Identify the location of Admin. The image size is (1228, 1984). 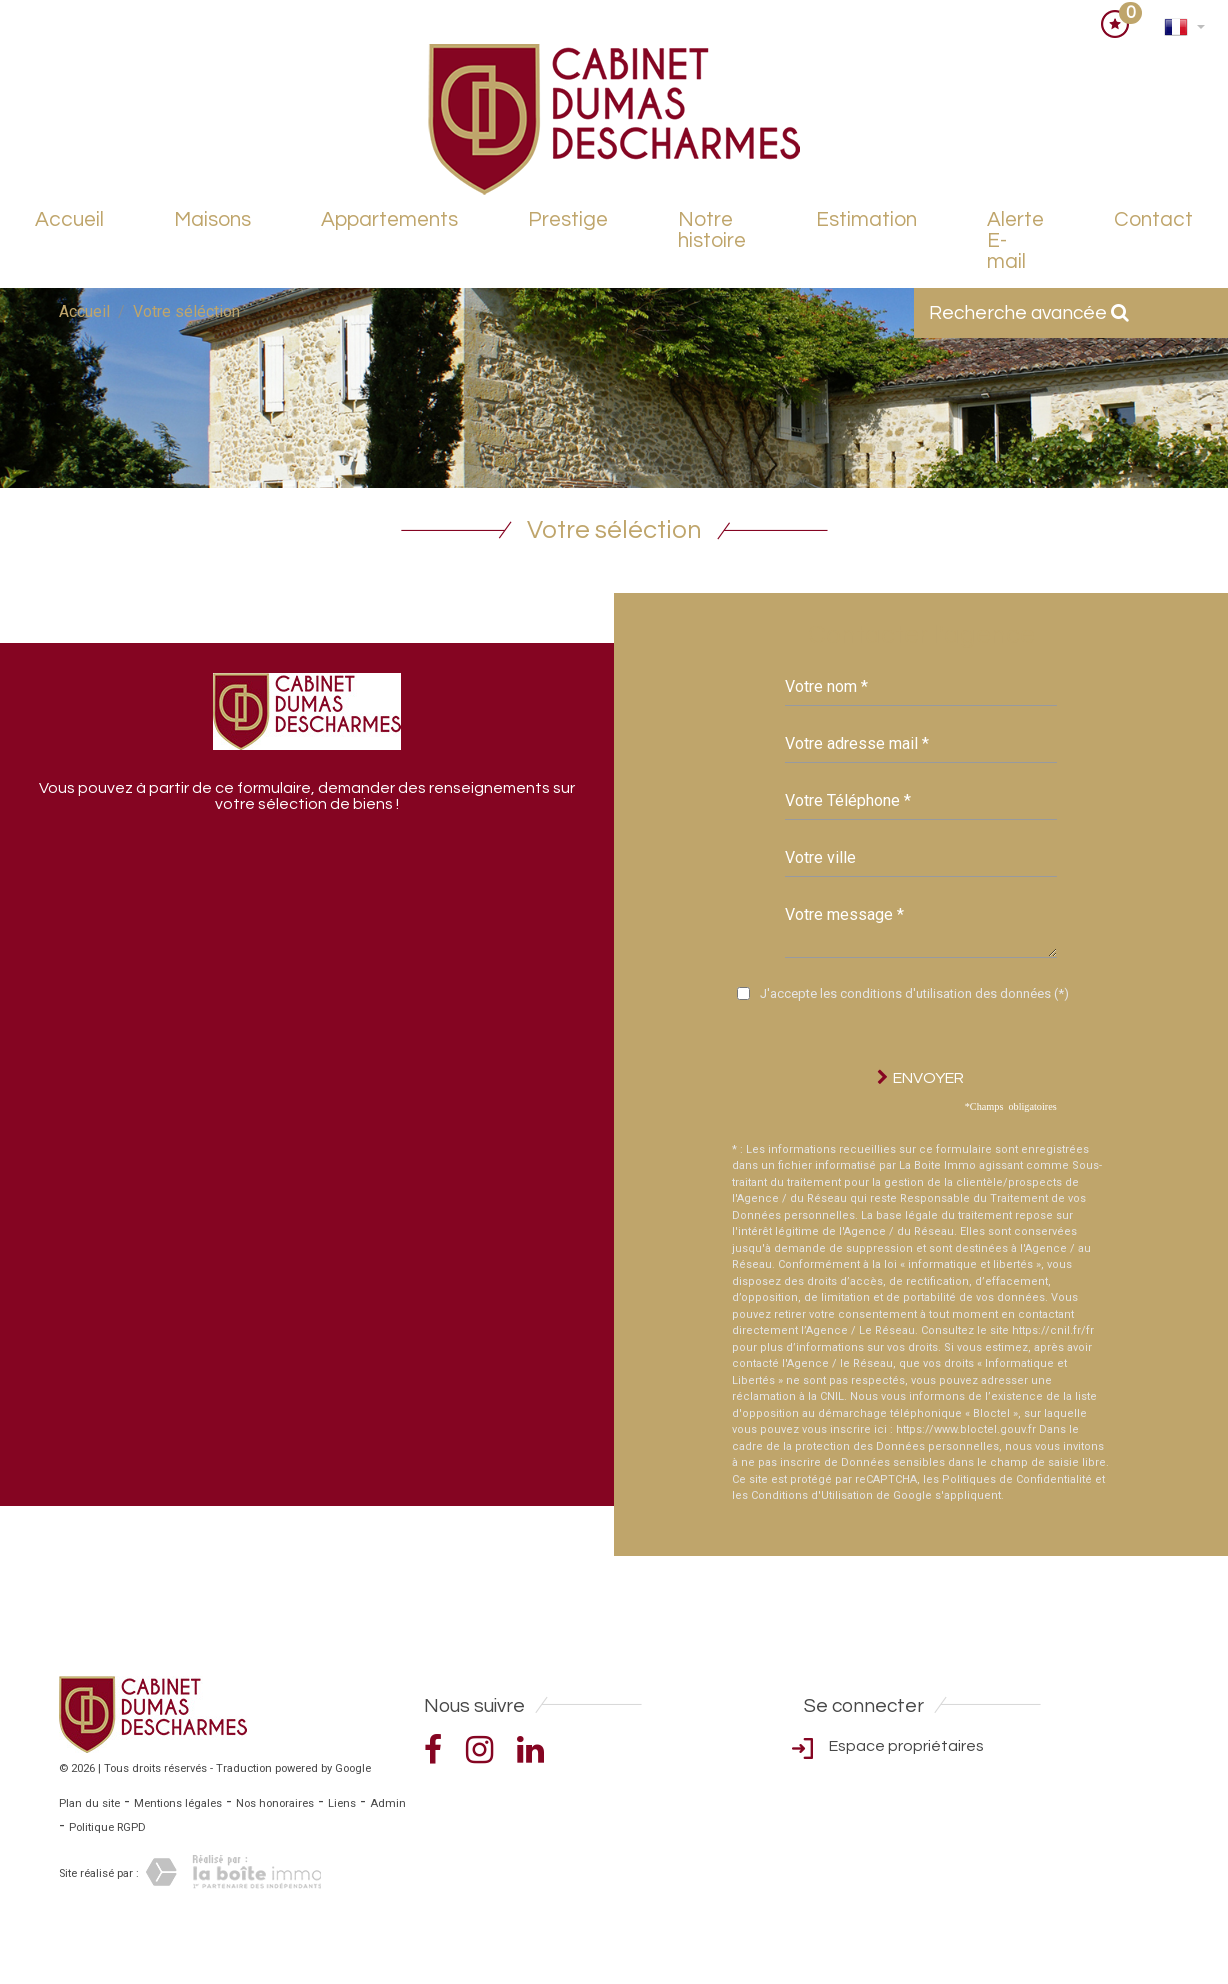
(388, 1803).